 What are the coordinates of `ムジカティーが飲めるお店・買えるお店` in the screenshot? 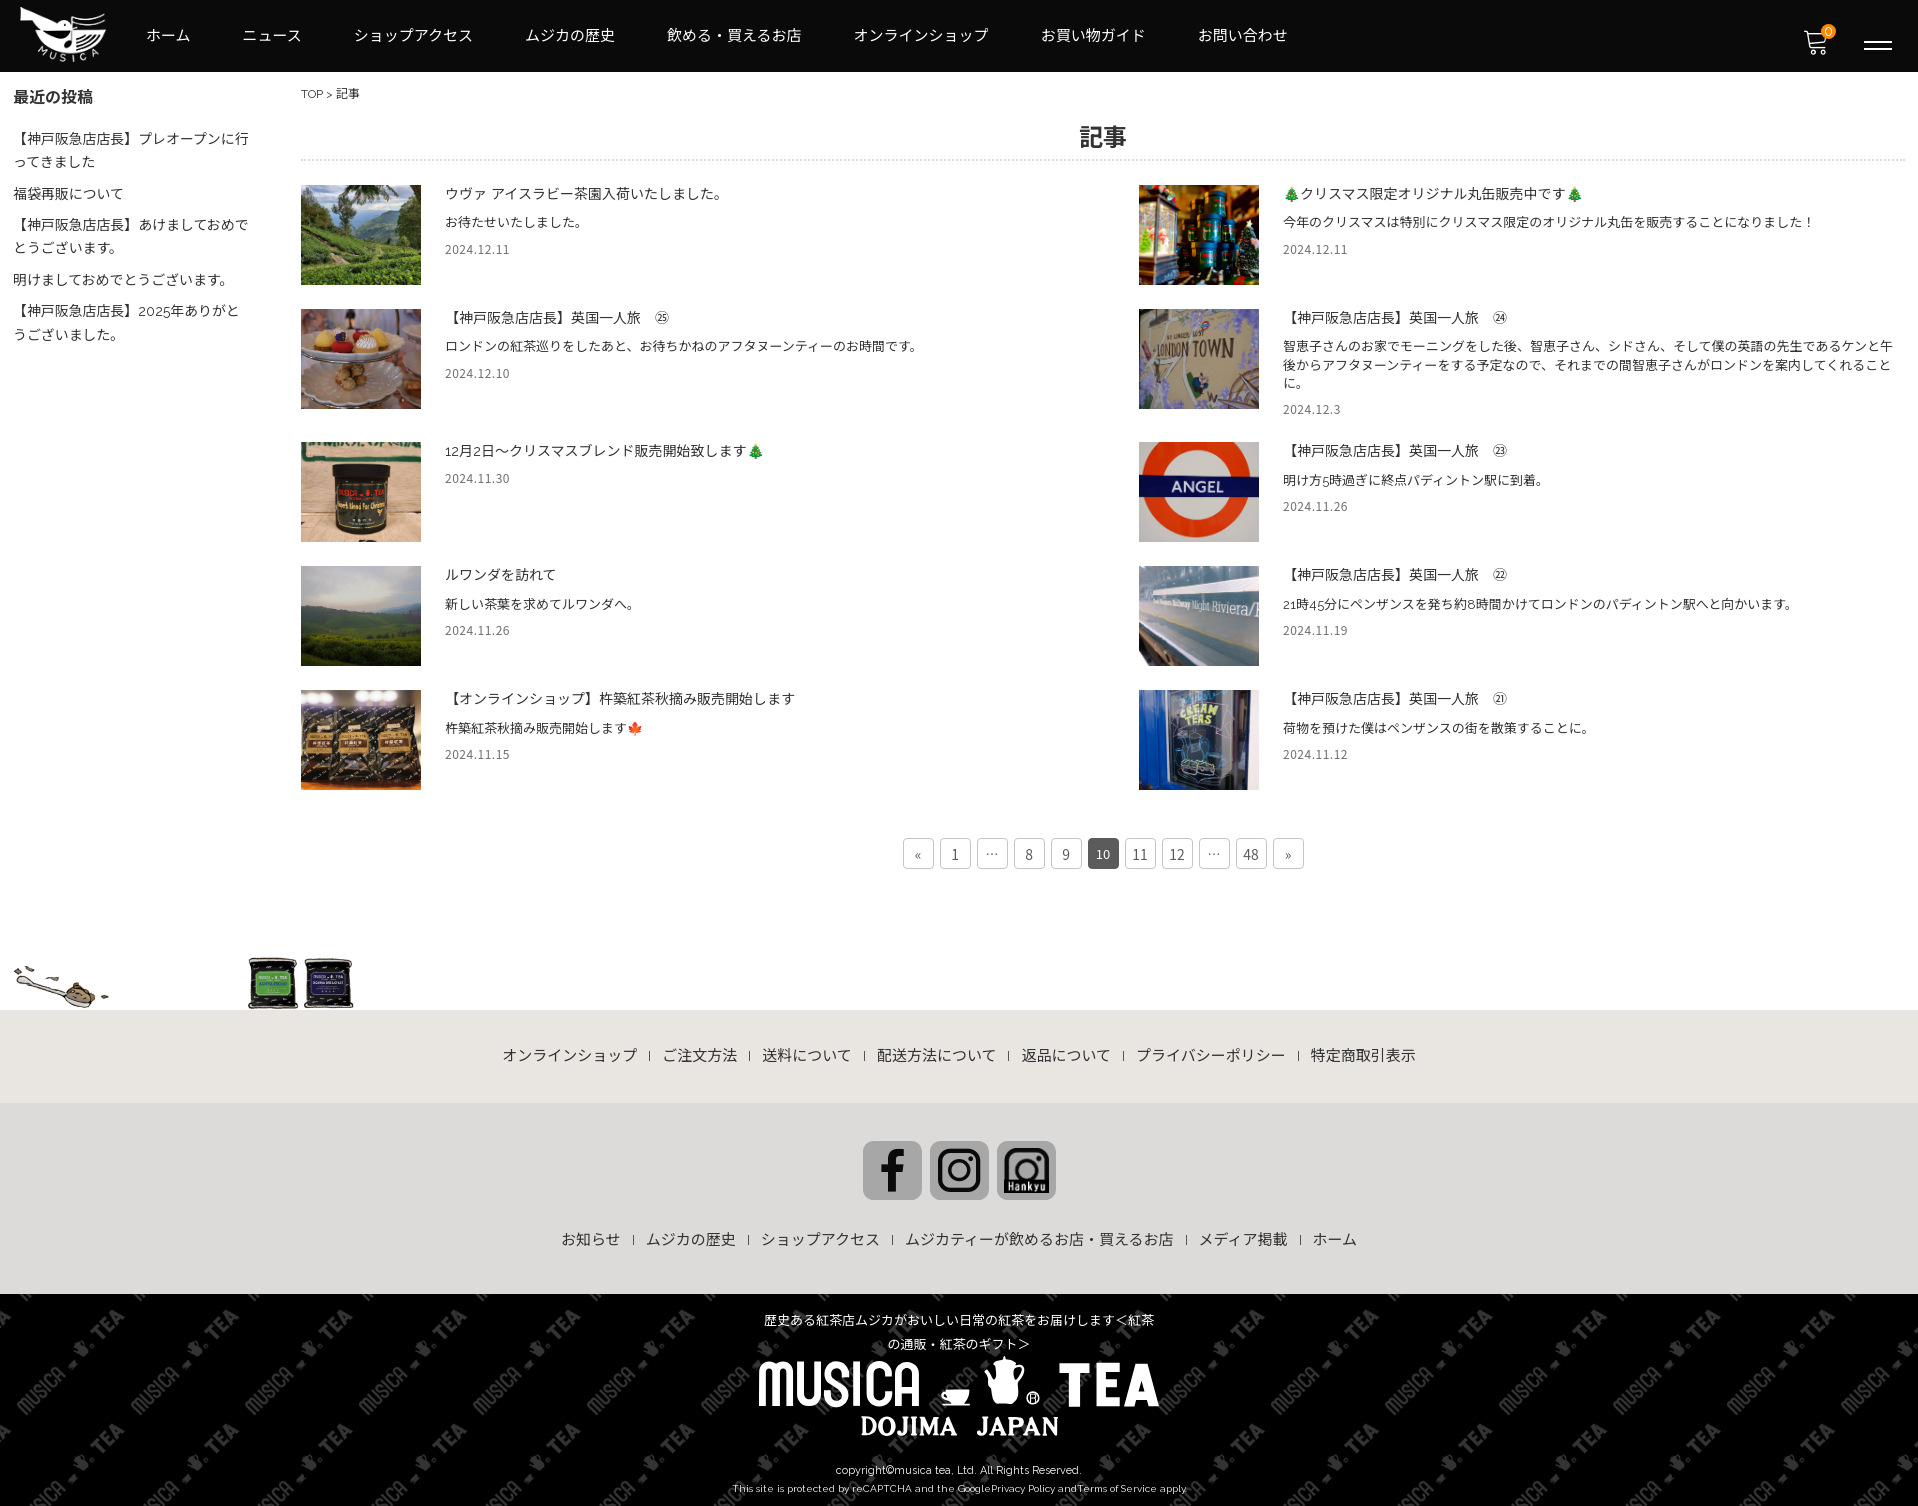 It's located at (1039, 1232).